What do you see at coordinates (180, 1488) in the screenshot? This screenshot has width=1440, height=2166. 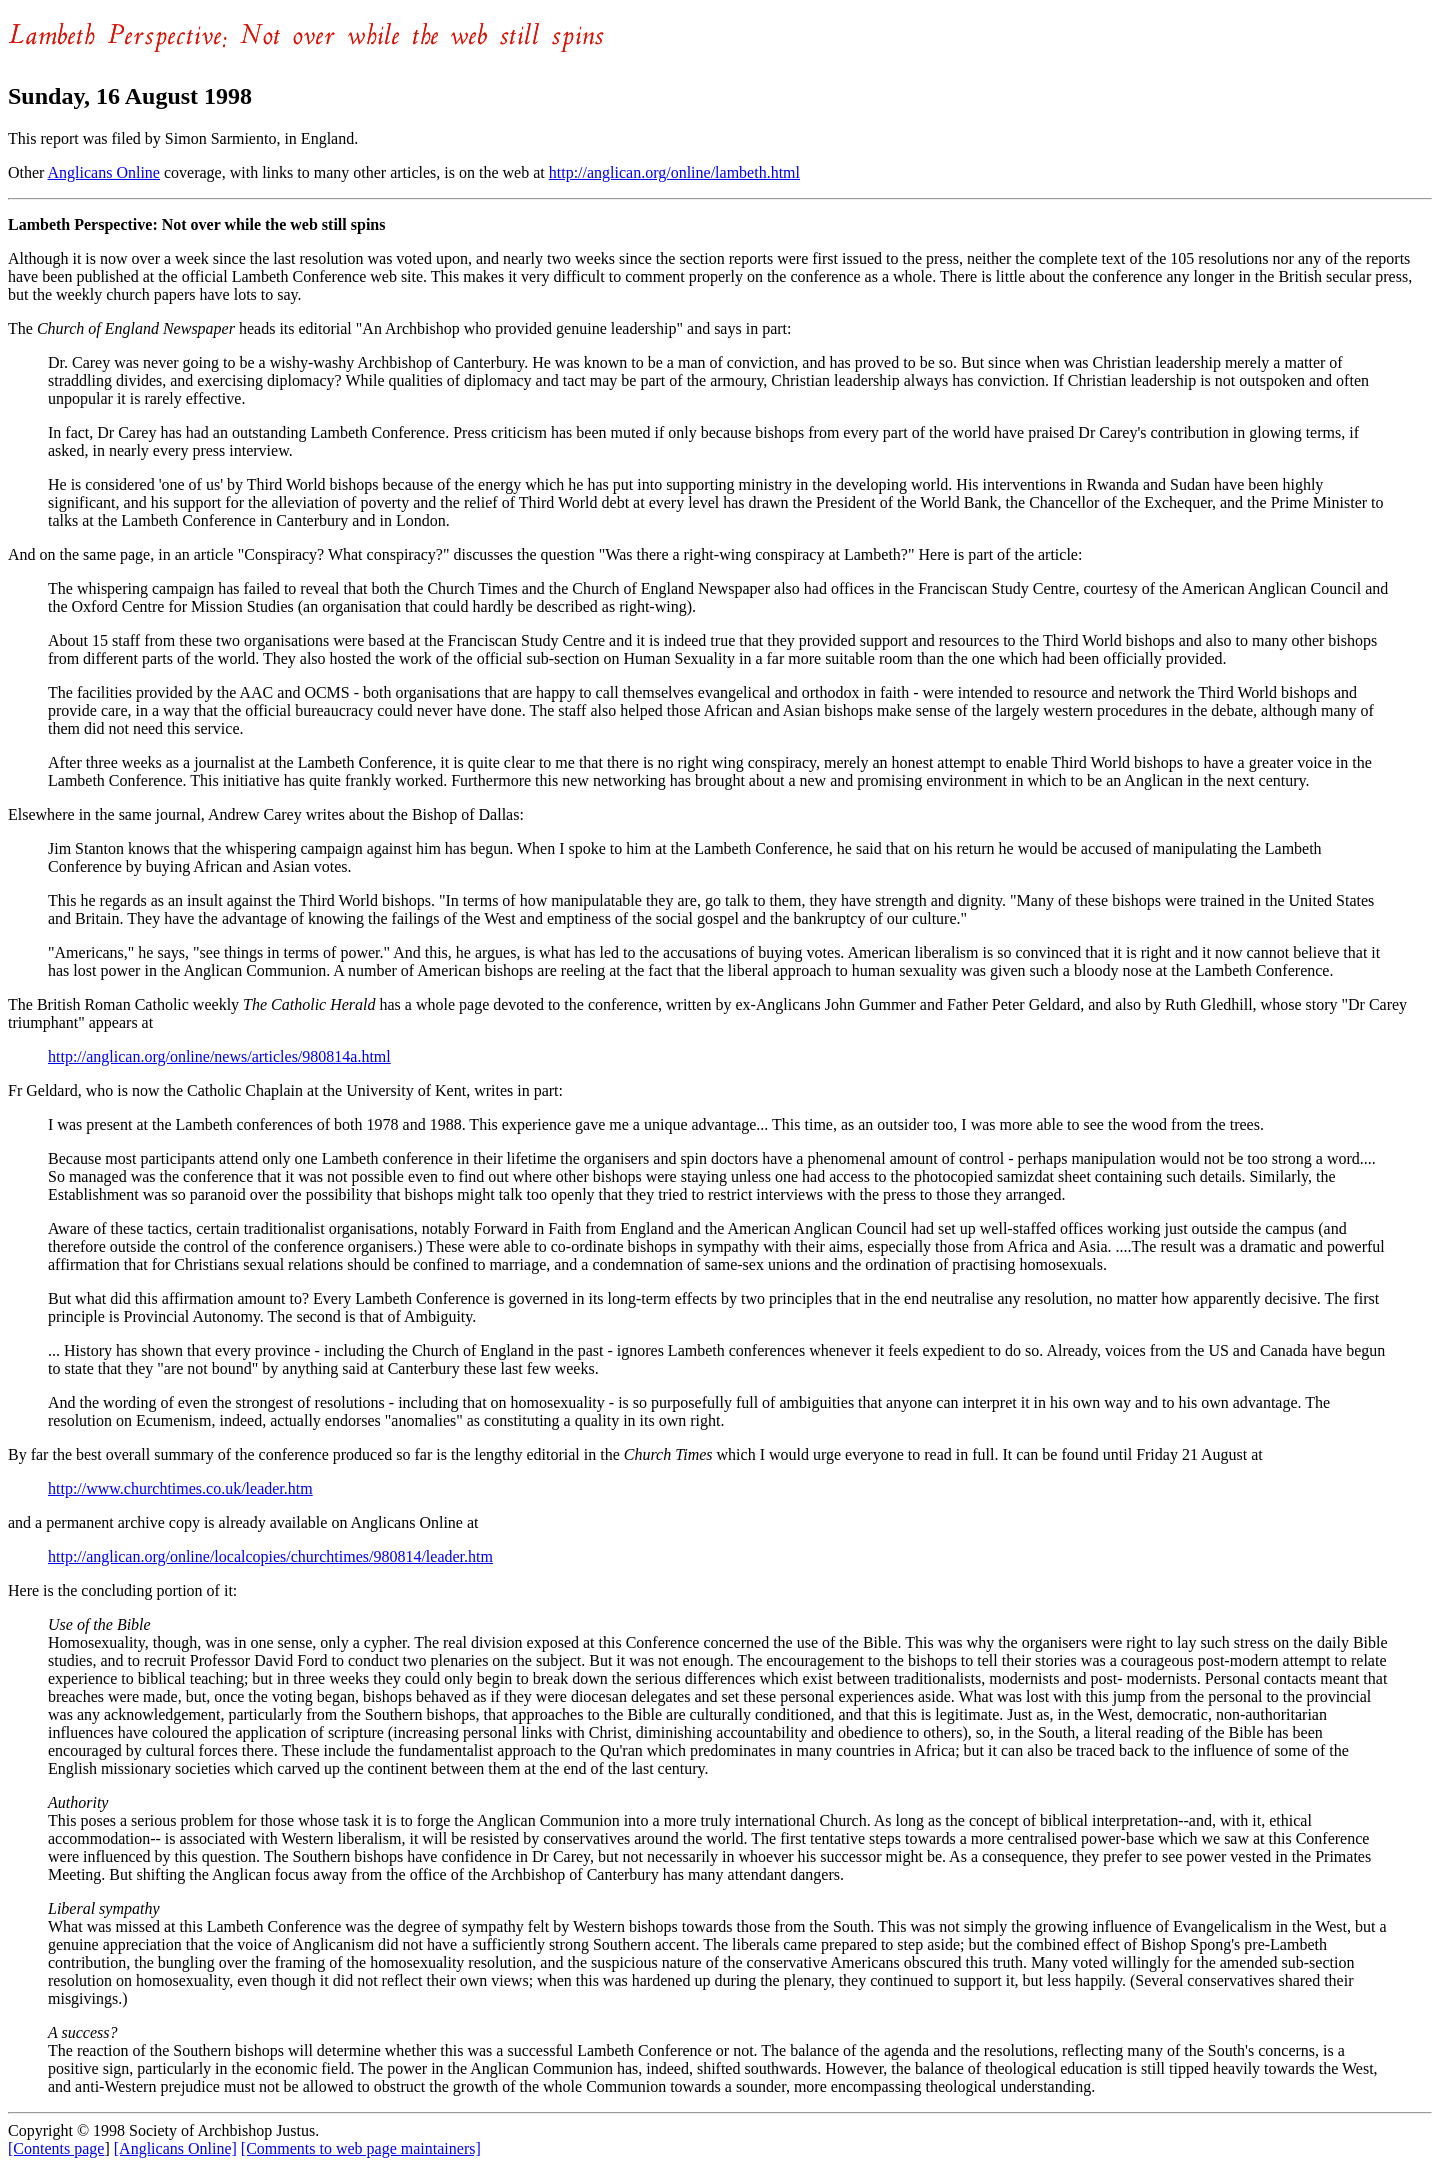 I see `http://www.churchtimes.co.uk/leader.htm` at bounding box center [180, 1488].